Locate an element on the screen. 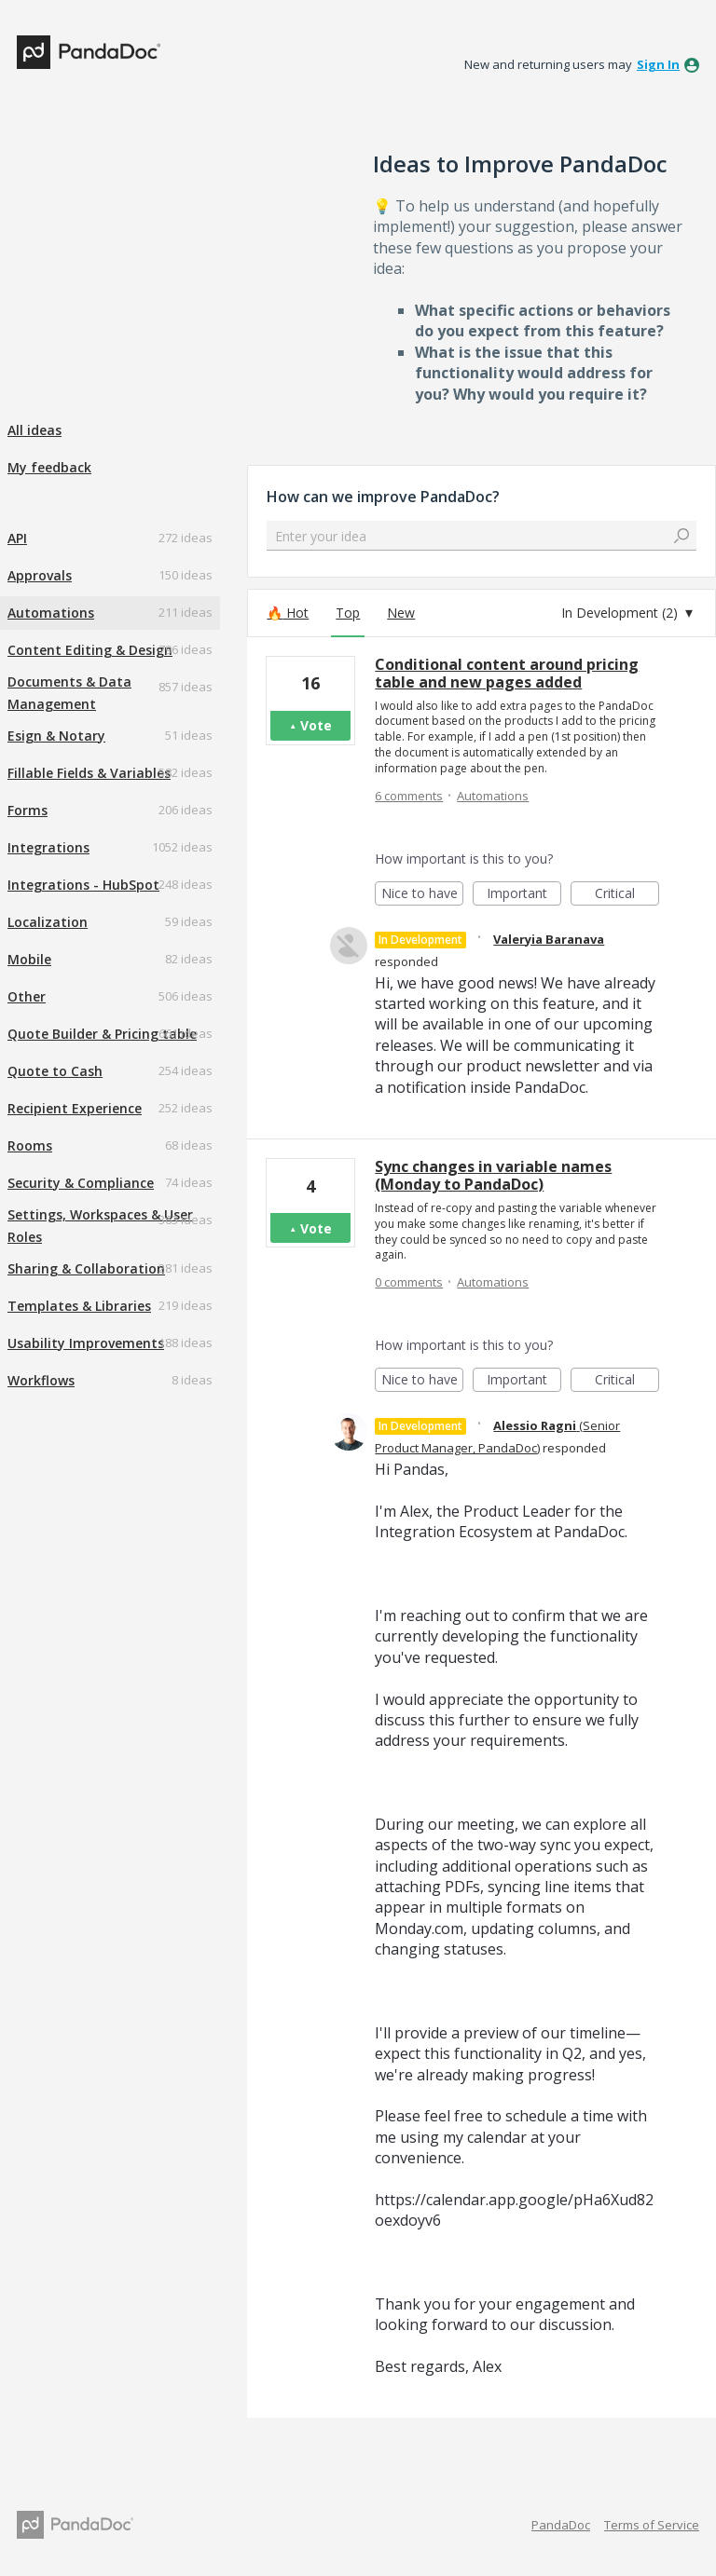 This screenshot has width=716, height=2576. Terms of Service is located at coordinates (651, 2524).